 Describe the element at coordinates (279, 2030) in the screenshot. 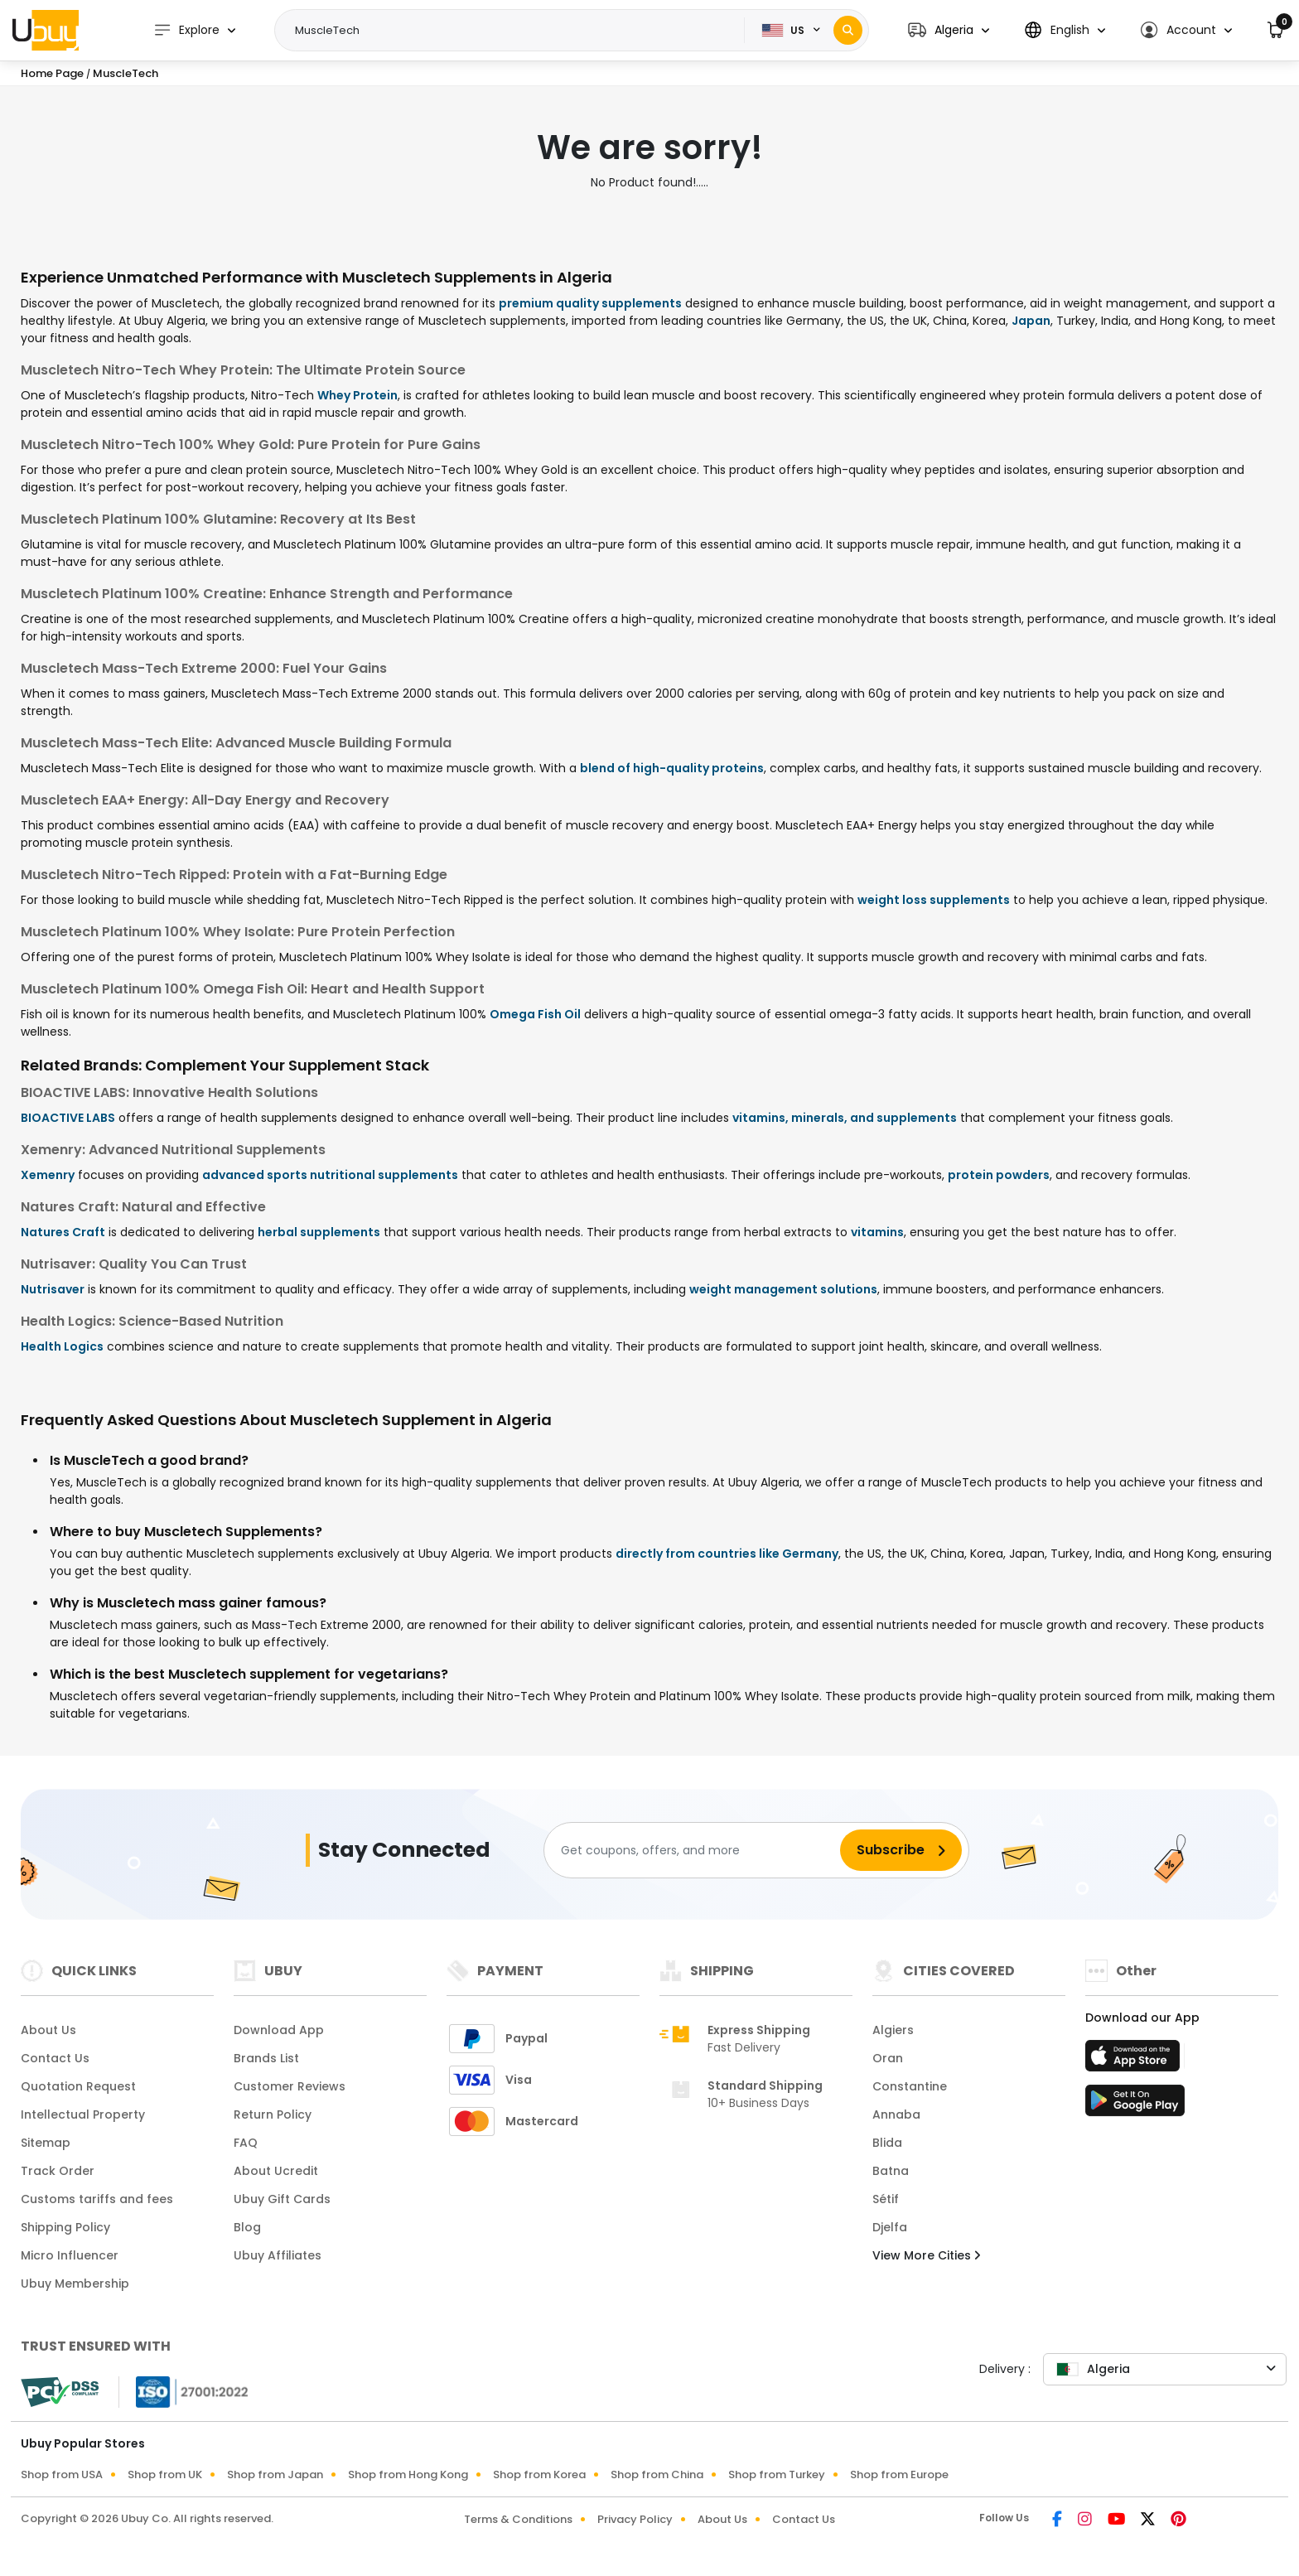

I see `Download App` at that location.